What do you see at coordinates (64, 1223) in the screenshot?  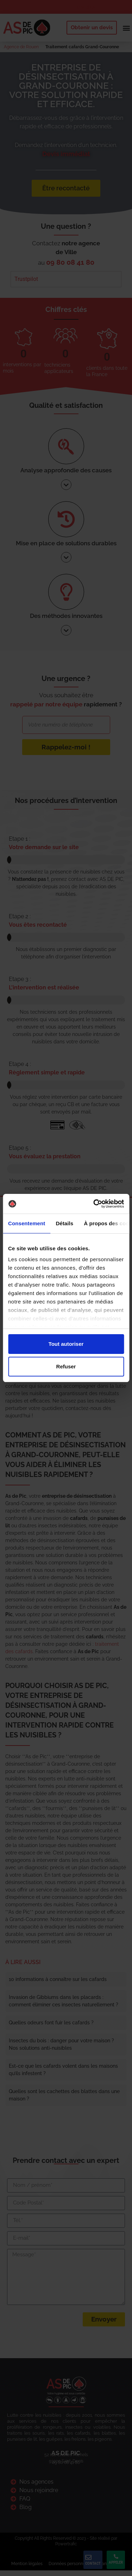 I see `Détails [tab]` at bounding box center [64, 1223].